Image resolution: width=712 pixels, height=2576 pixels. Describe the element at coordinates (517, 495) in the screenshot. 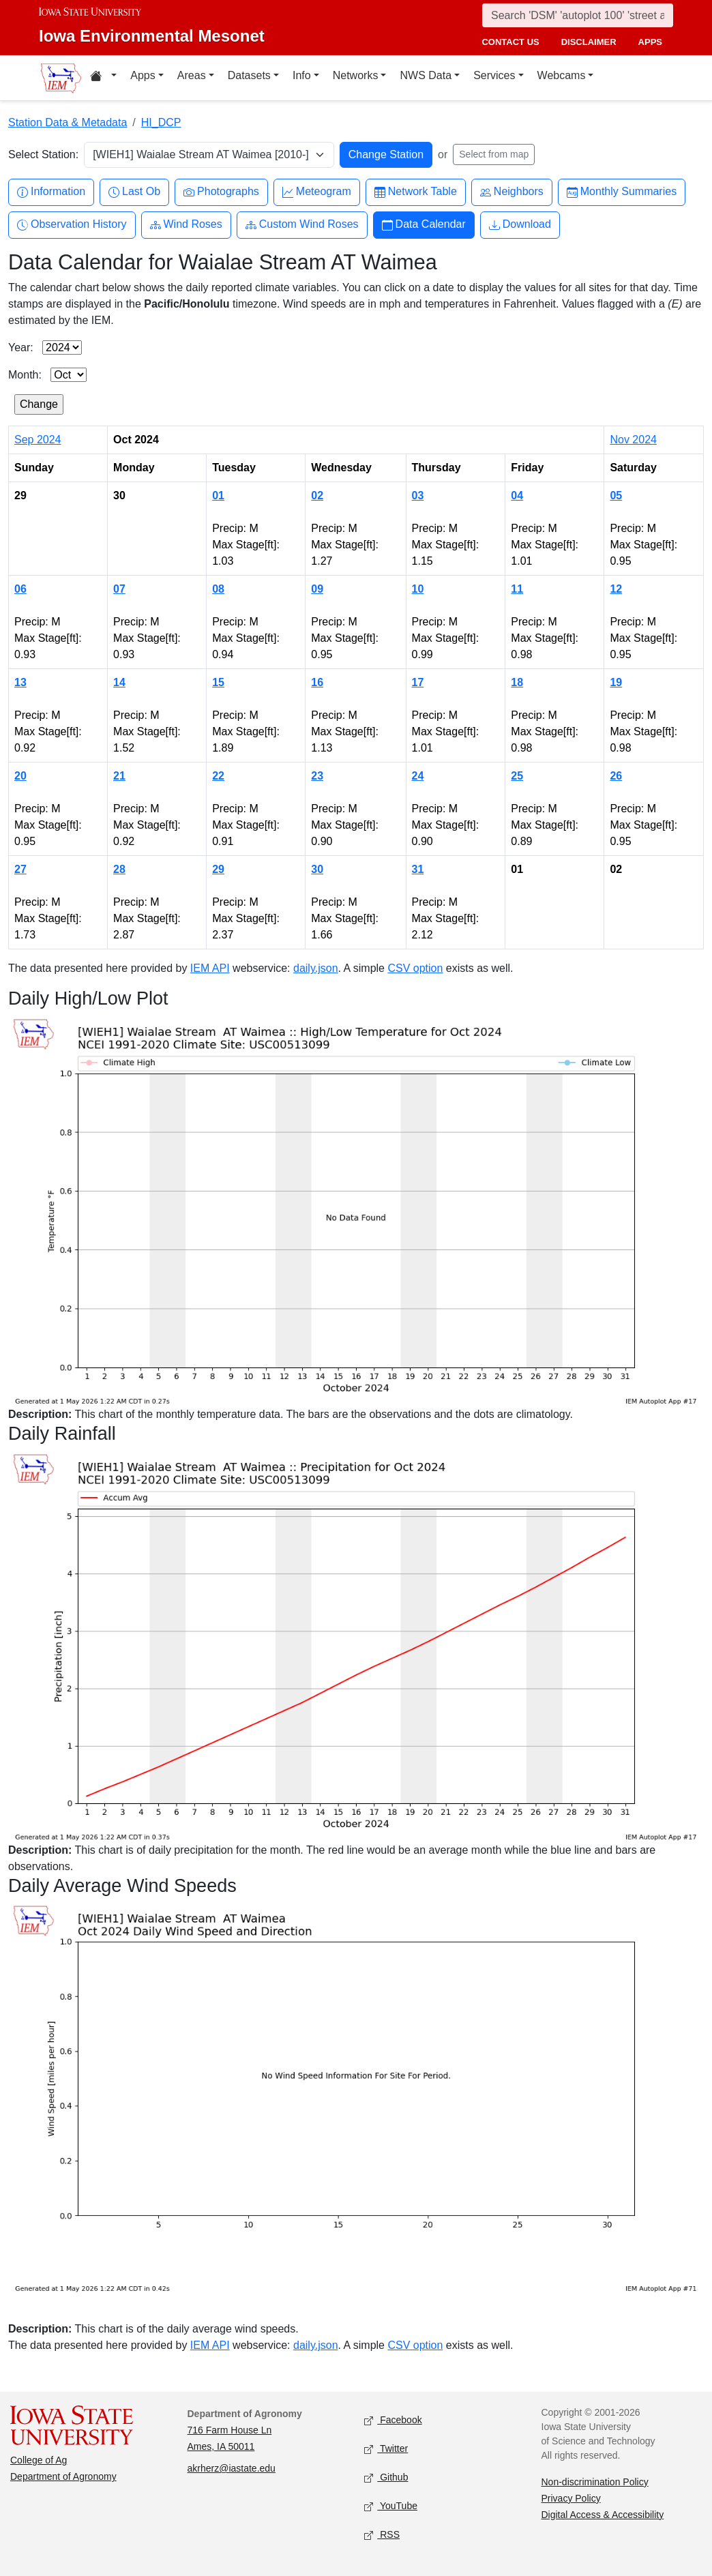

I see `04` at that location.